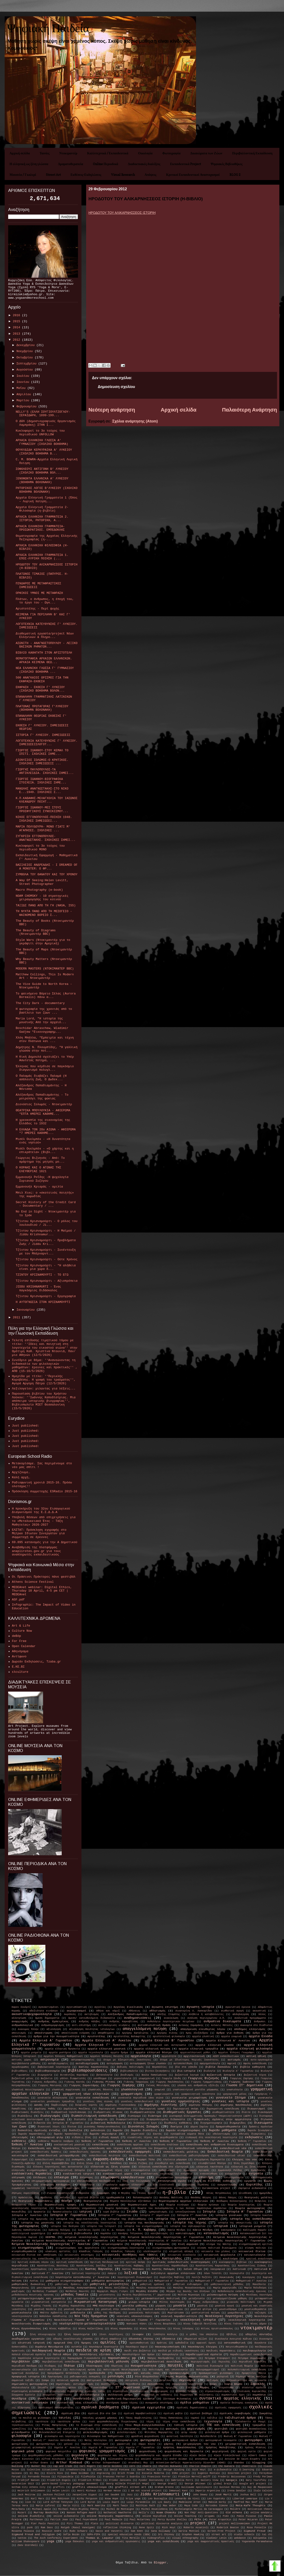 The width and height of the screenshot is (284, 2576). Describe the element at coordinates (121, 2369) in the screenshot. I see `πολιτισμική ποικιλομορφία` at that location.